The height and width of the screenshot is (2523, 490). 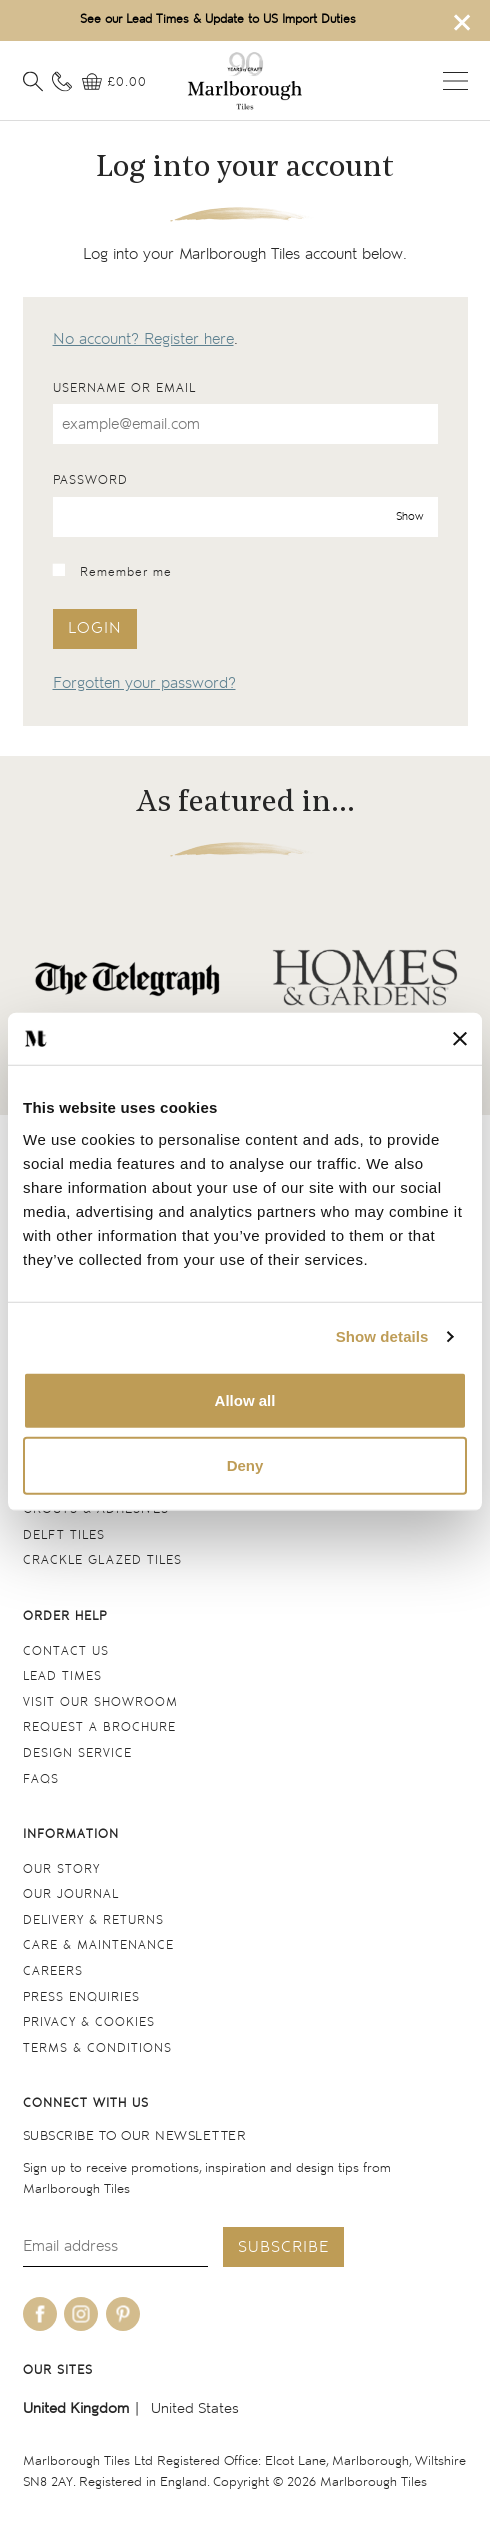 What do you see at coordinates (41, 1779) in the screenshot?
I see `FAQs` at bounding box center [41, 1779].